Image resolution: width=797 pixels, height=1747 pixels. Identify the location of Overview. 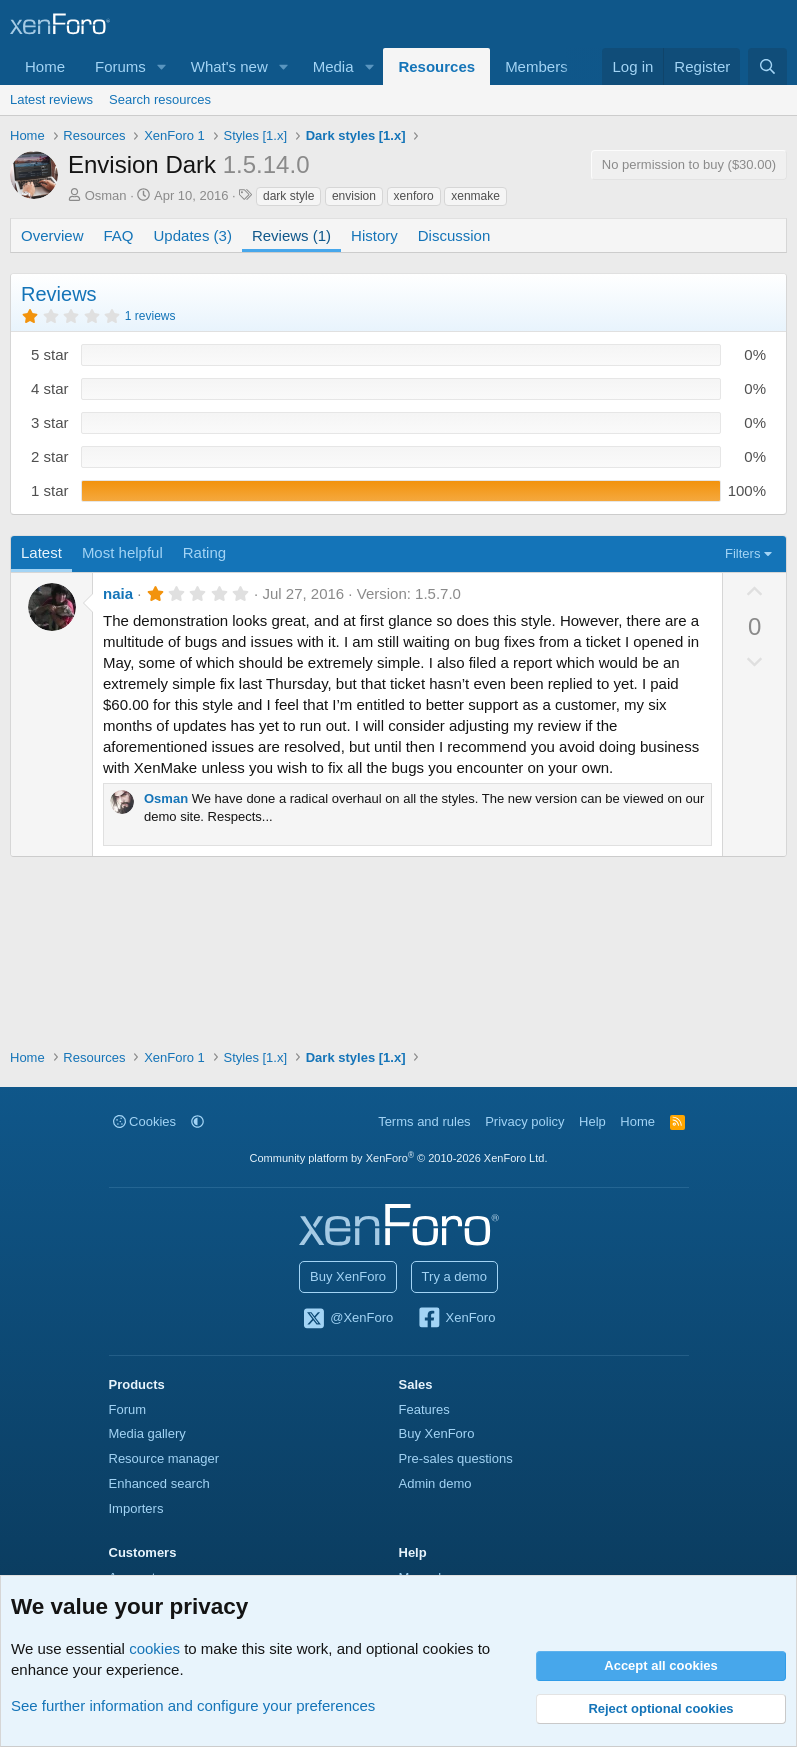
(52, 235).